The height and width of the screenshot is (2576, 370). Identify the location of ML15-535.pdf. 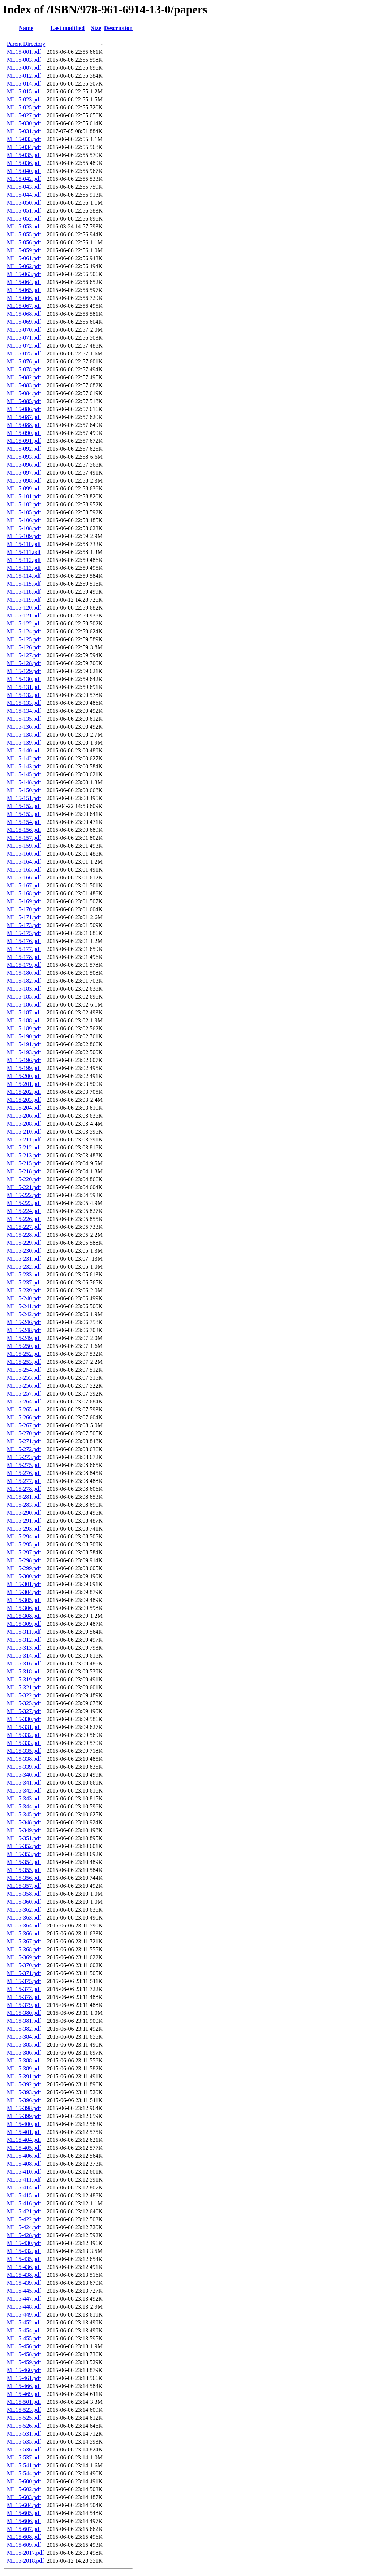
(24, 2442).